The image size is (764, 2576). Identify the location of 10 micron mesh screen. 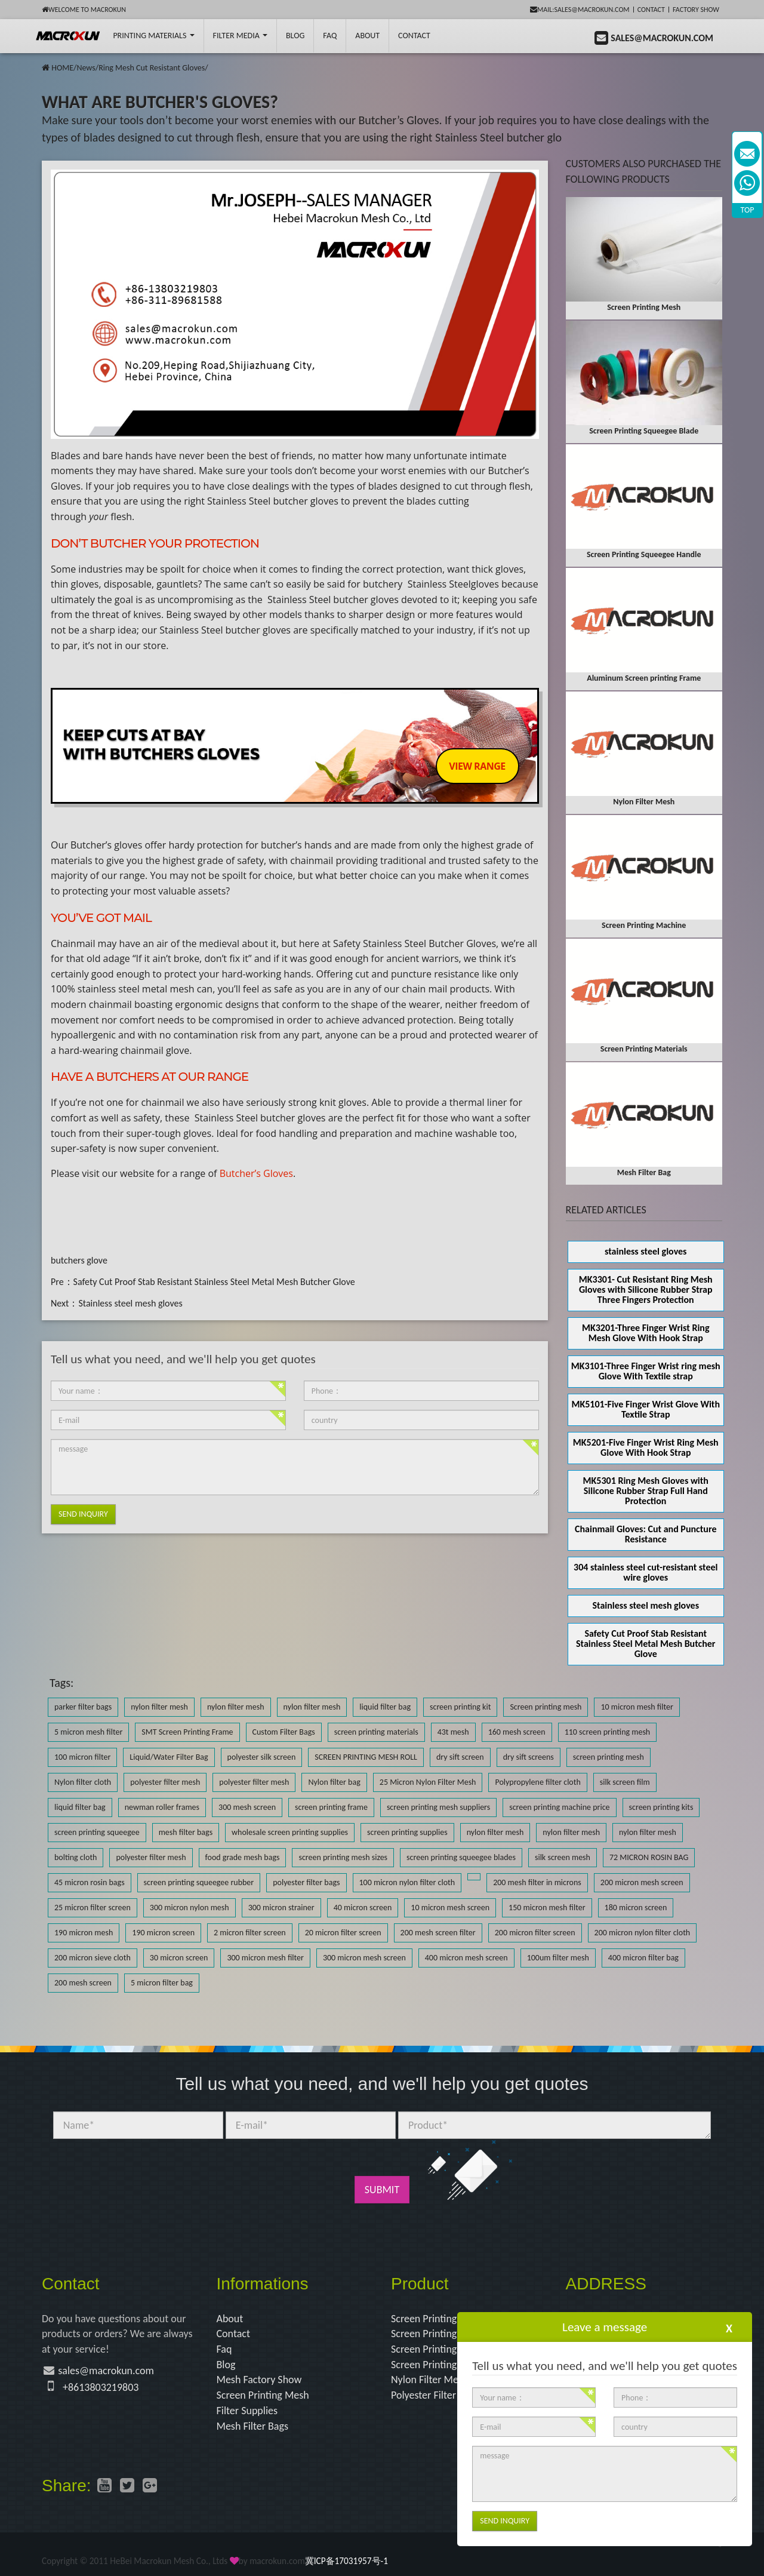
(450, 1907).